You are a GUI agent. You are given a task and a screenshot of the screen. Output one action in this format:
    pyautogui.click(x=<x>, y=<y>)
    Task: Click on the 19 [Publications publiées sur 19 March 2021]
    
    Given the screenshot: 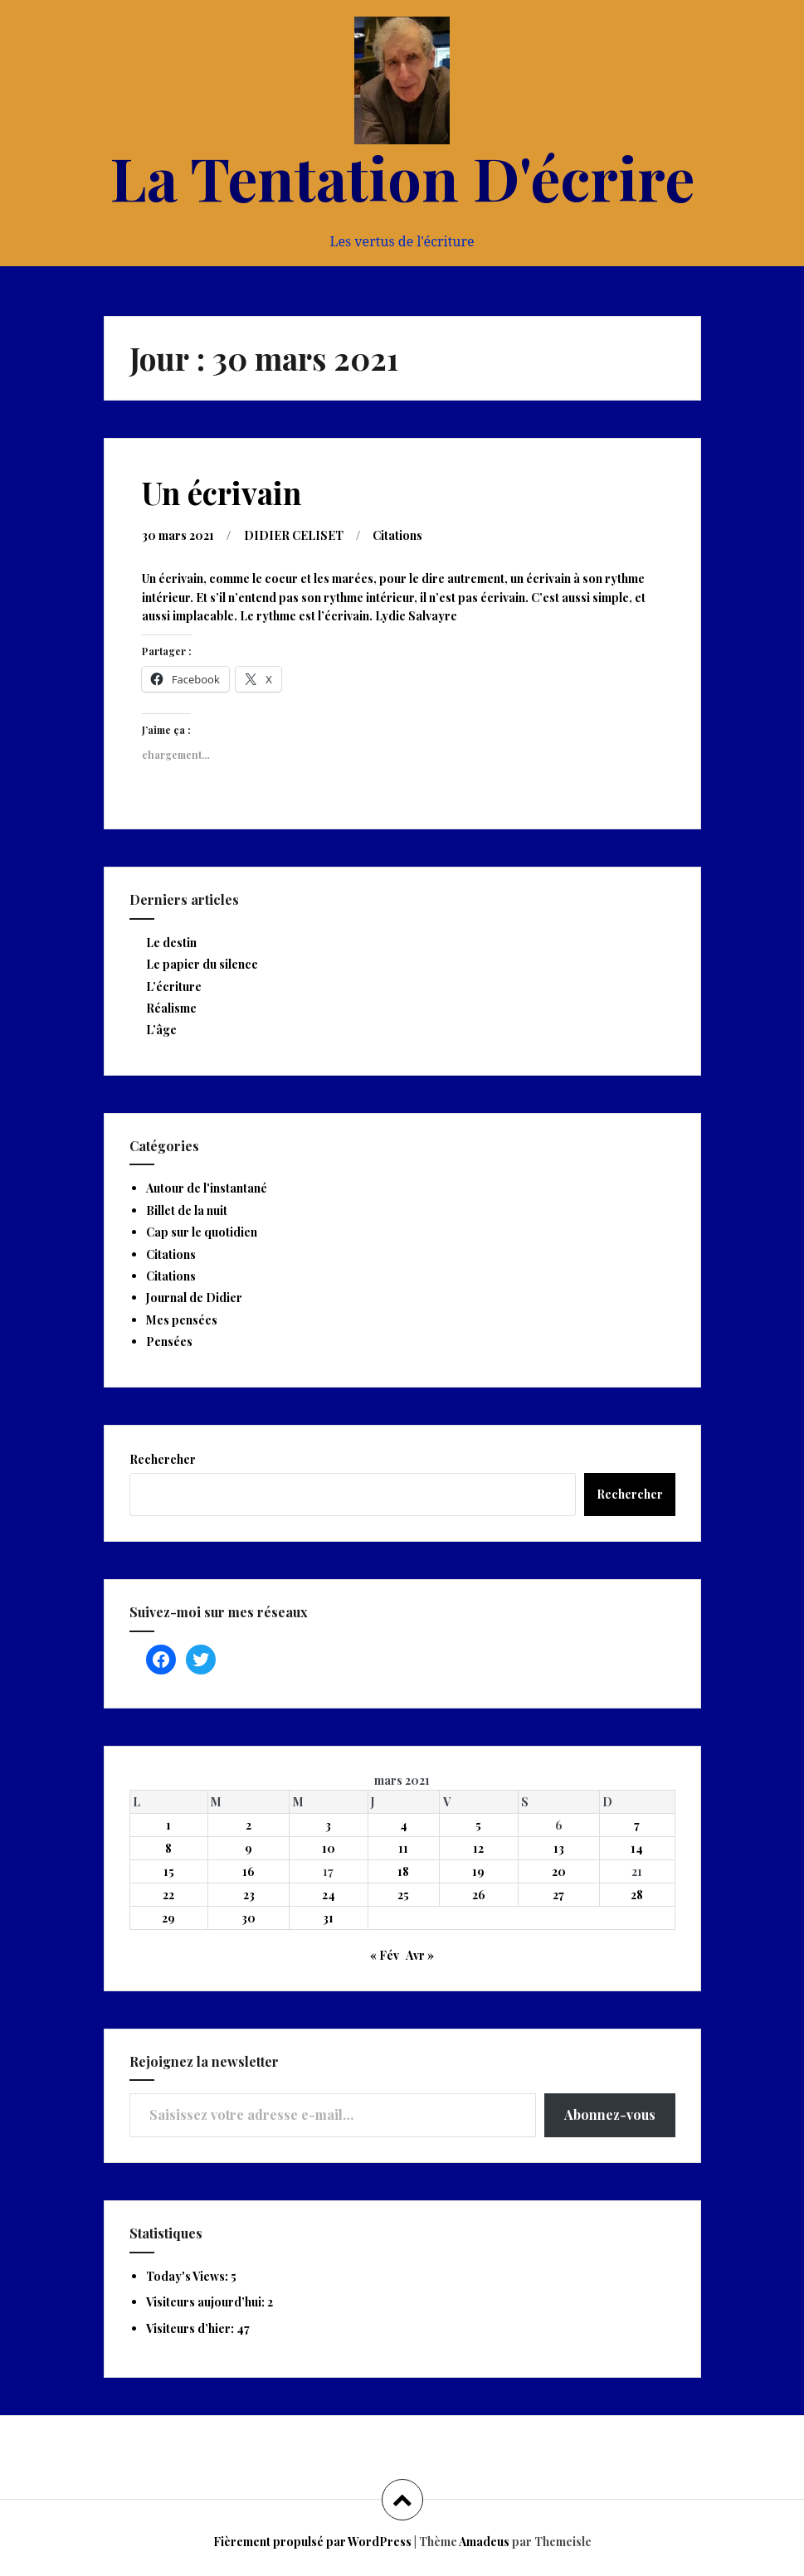 What is the action you would take?
    pyautogui.click(x=478, y=1871)
    